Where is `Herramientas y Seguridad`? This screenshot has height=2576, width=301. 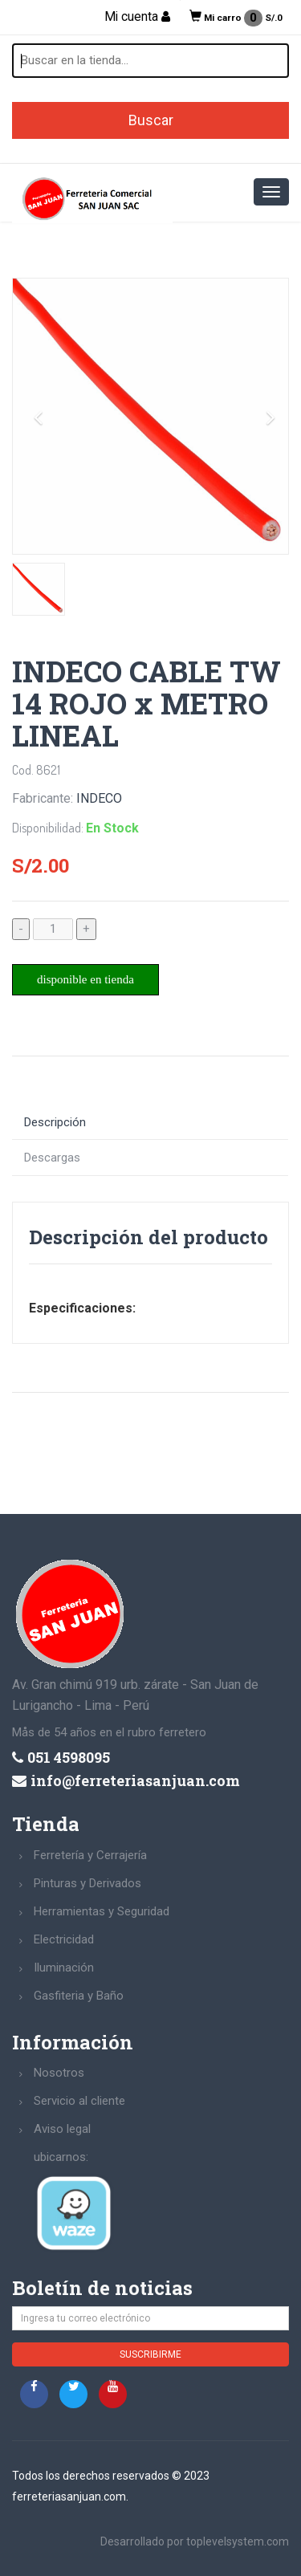
Herramientas y Seguridad is located at coordinates (101, 1911).